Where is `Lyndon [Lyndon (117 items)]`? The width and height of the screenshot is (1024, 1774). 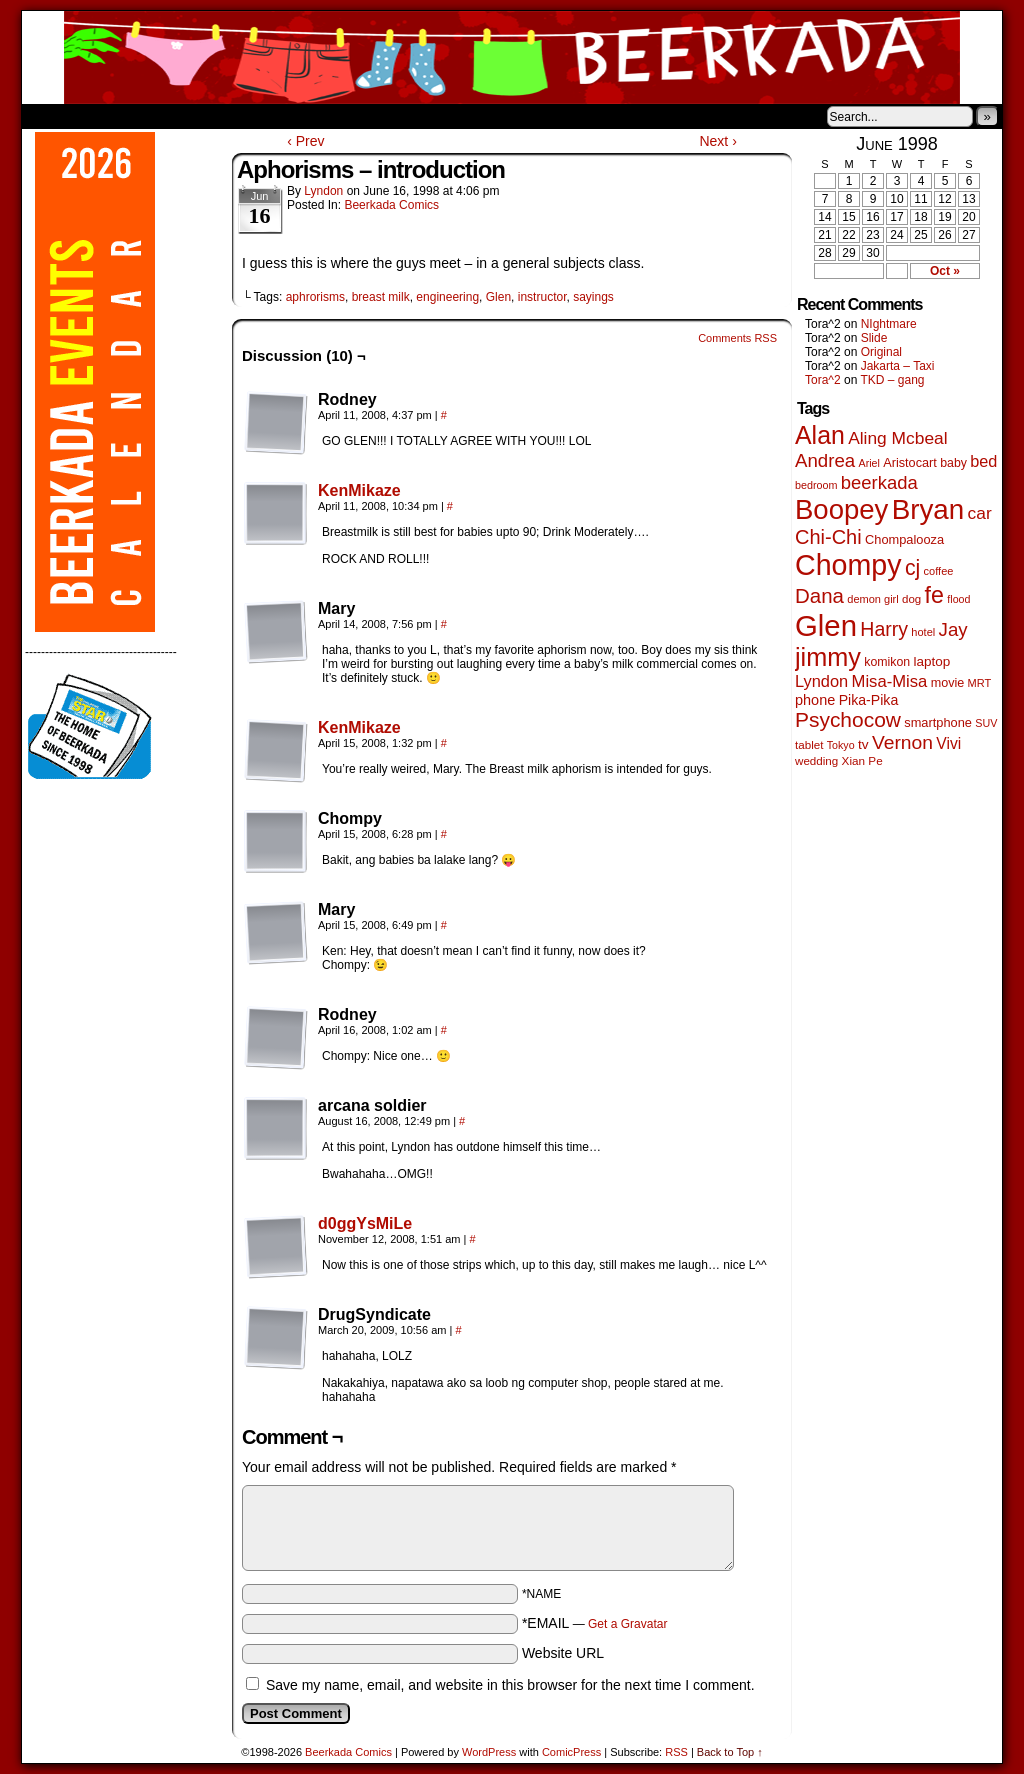
Lyndon [Lyndon (117 items)] is located at coordinates (821, 681).